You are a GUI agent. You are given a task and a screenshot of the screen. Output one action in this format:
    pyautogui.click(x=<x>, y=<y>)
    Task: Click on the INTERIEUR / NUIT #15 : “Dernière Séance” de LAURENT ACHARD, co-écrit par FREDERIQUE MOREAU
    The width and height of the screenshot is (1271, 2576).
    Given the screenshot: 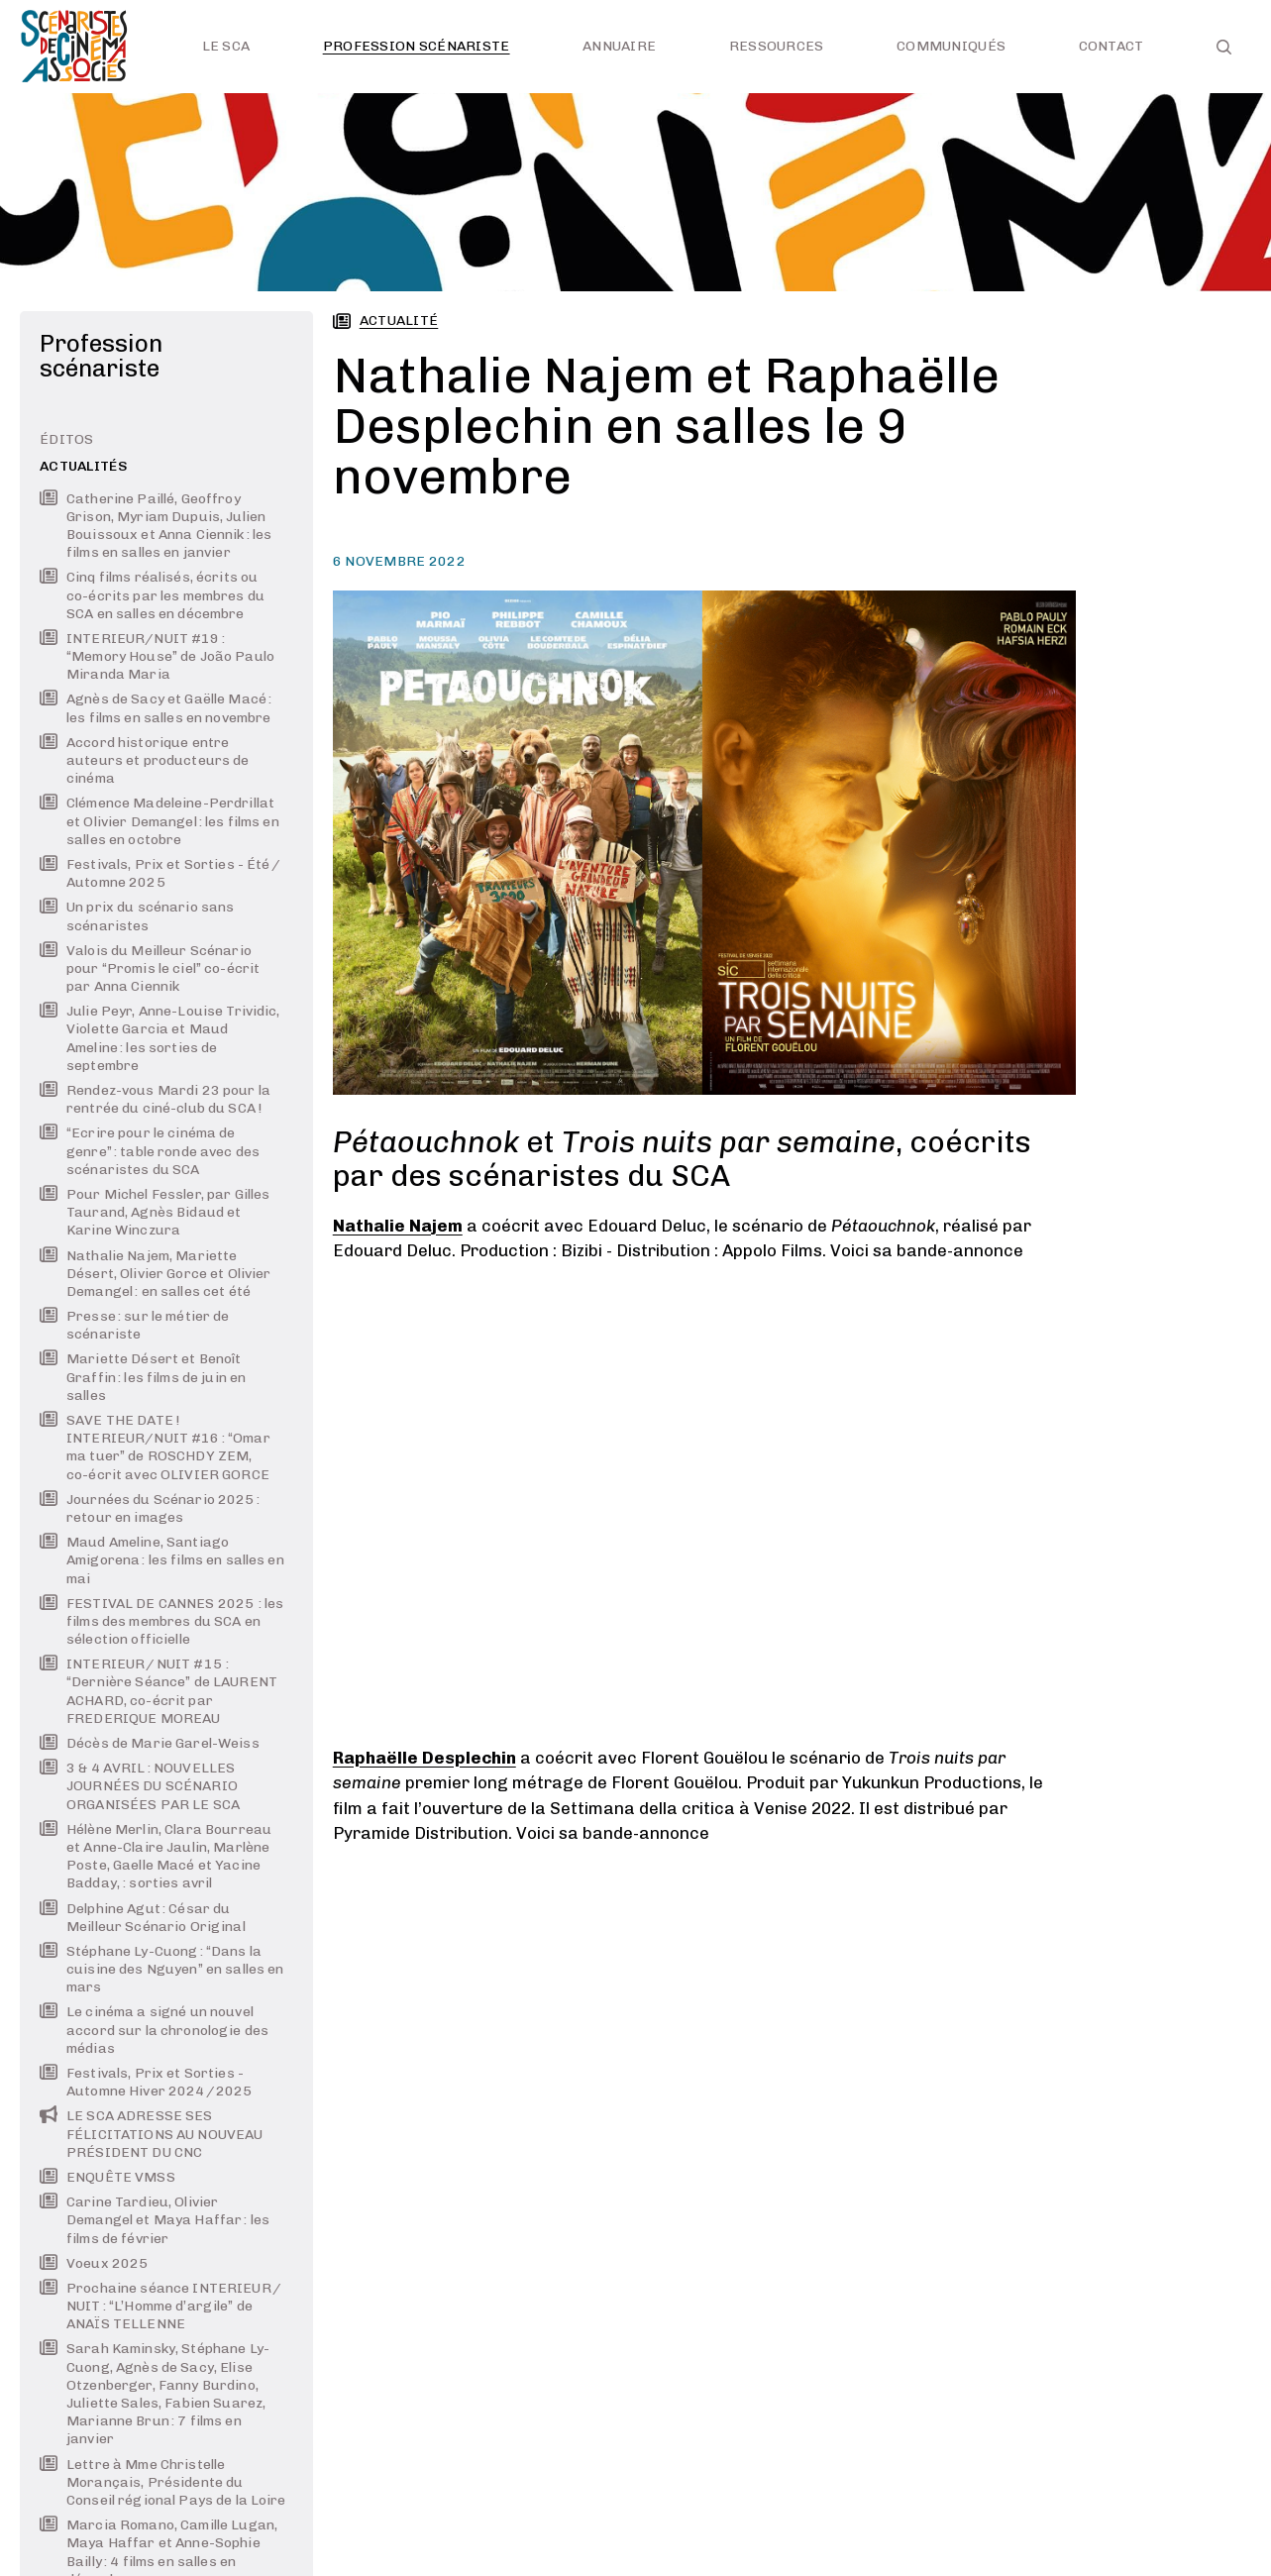 What is the action you would take?
    pyautogui.click(x=158, y=1691)
    